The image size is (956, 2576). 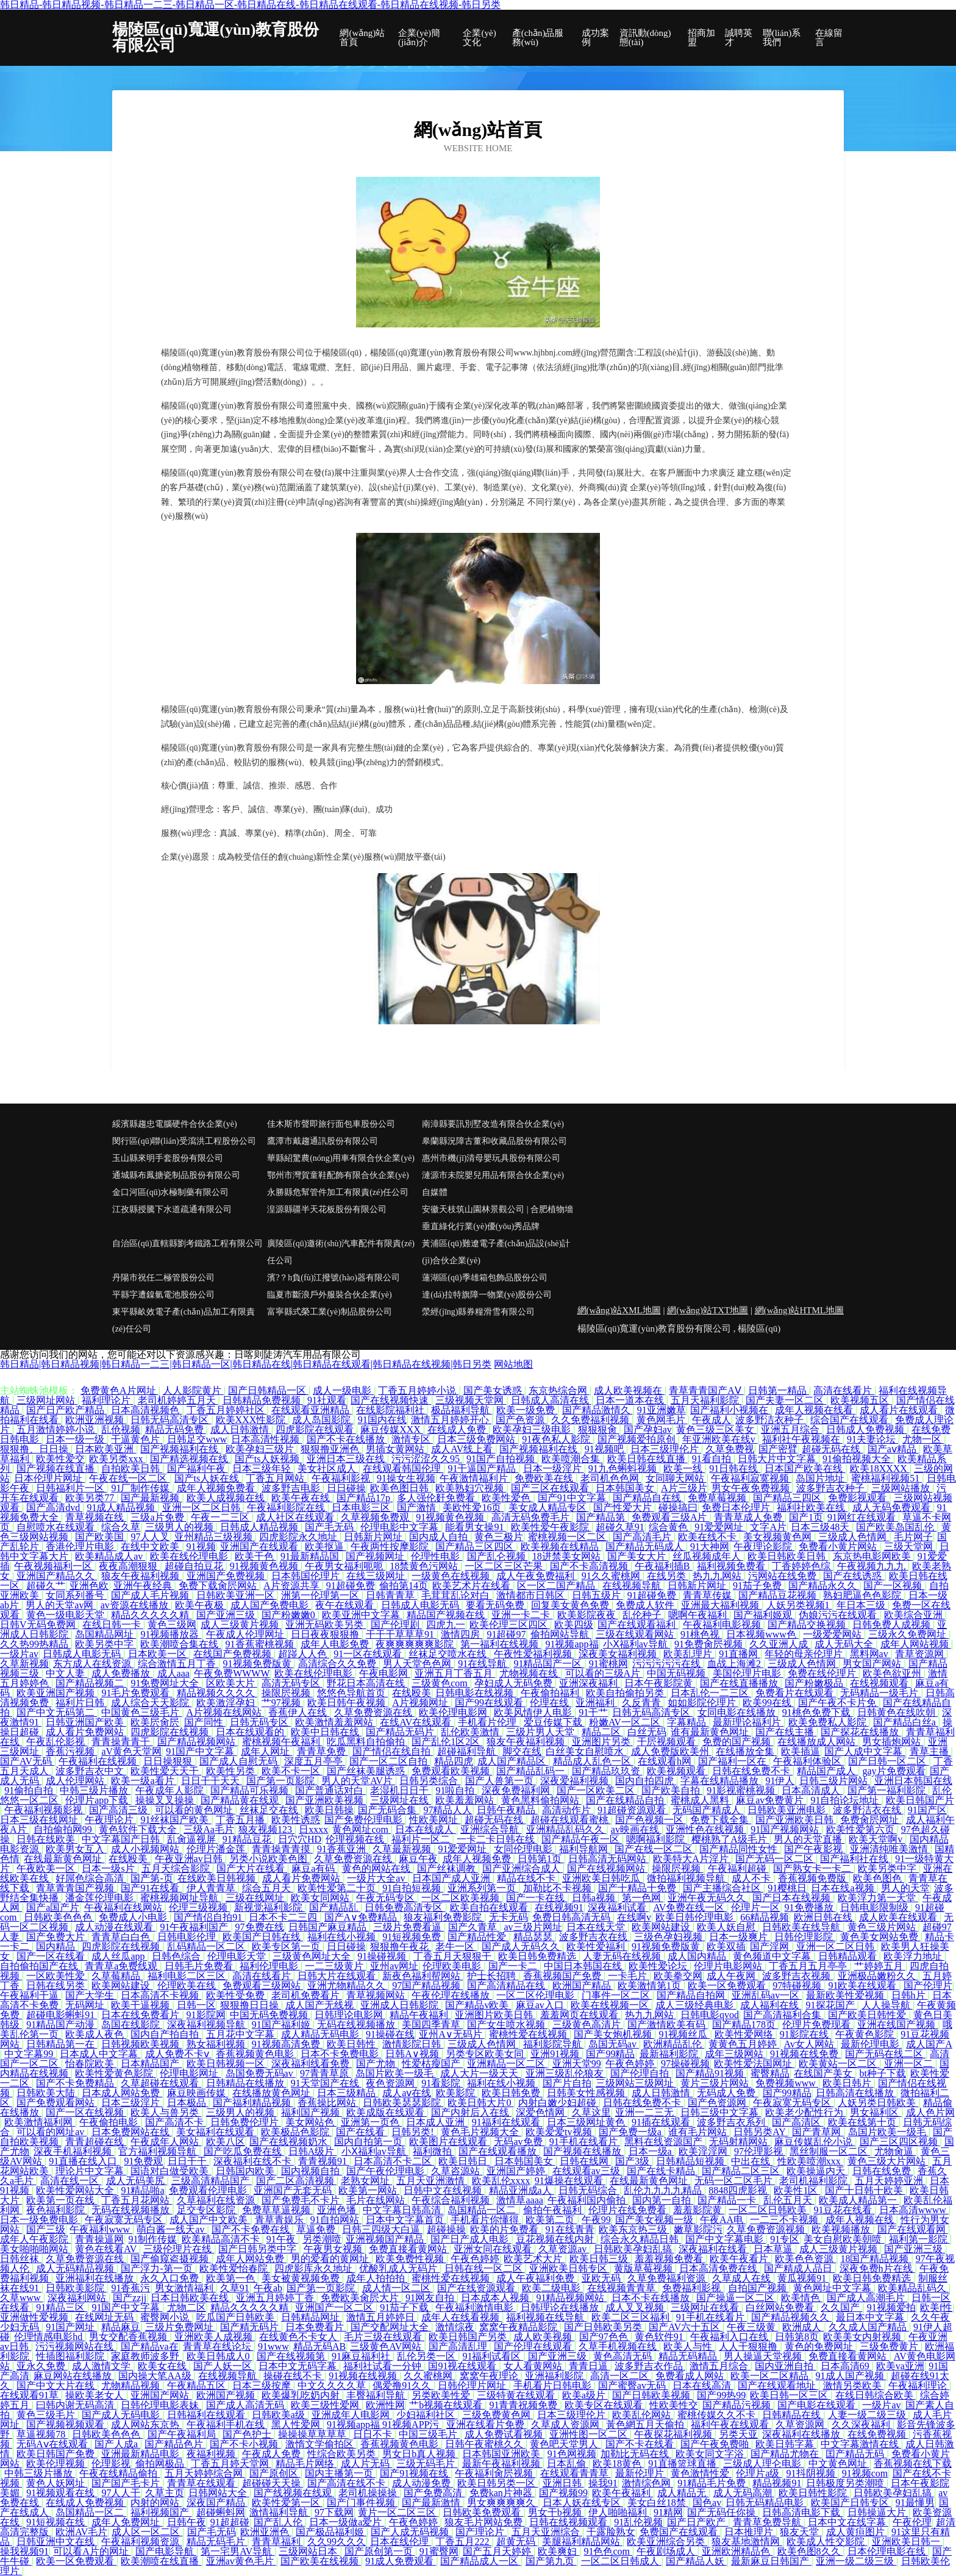 What do you see at coordinates (124, 1907) in the screenshot?
I see `午夜福利在线网站` at bounding box center [124, 1907].